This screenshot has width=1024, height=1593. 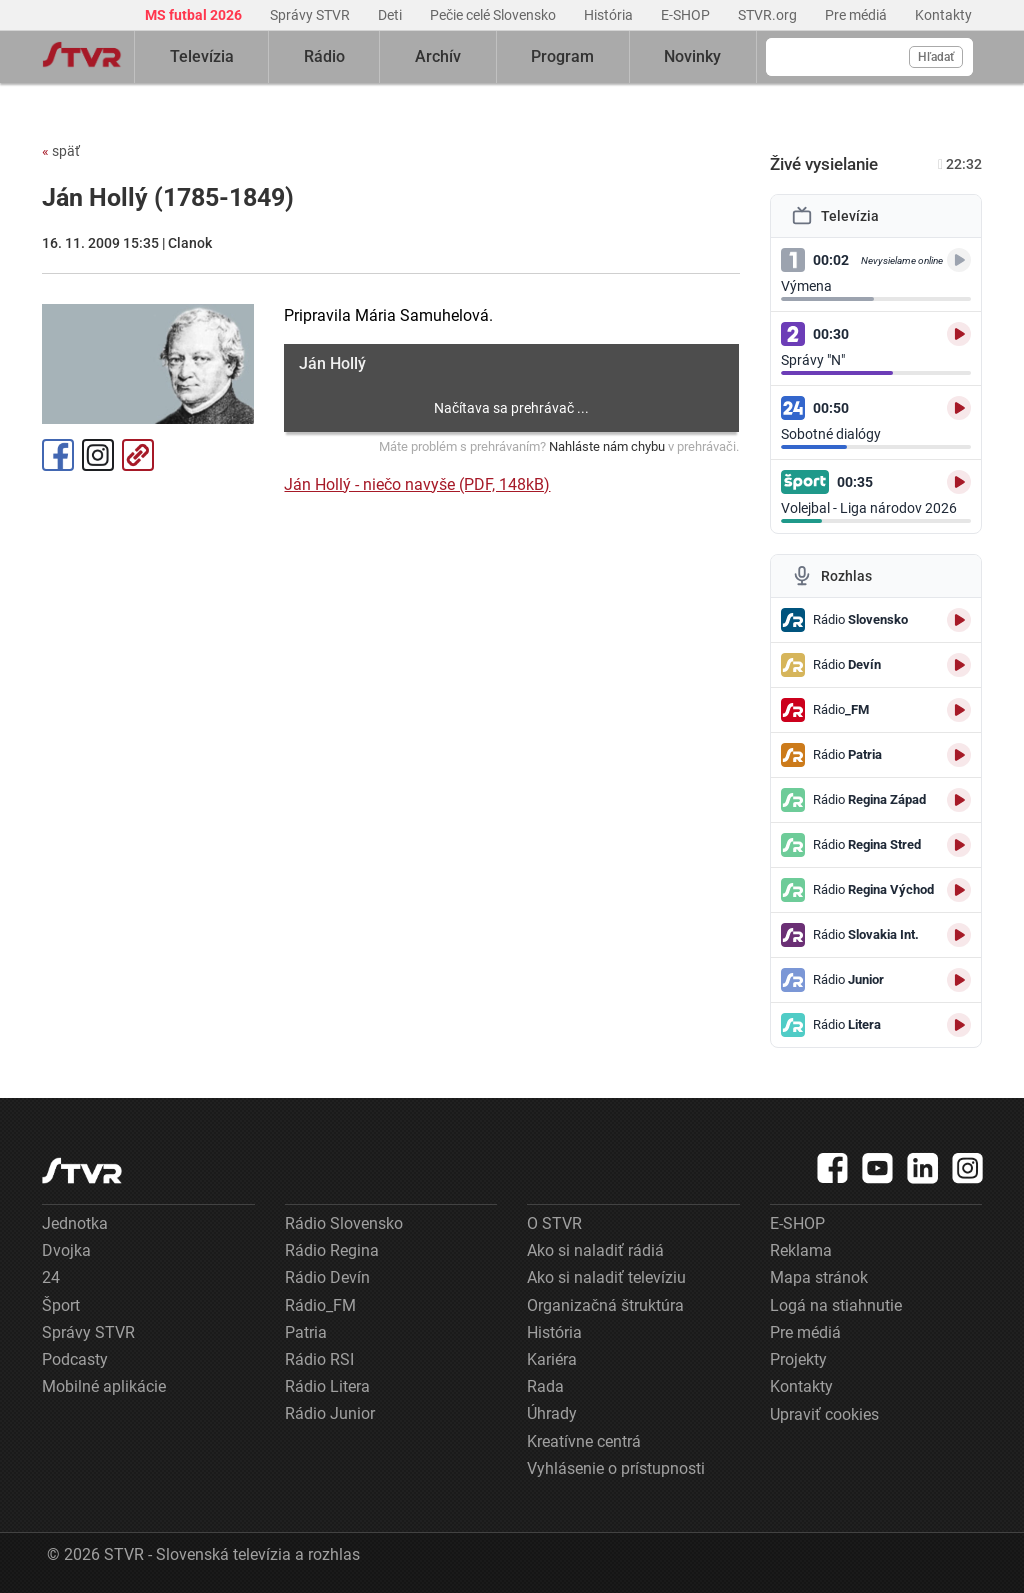 I want to click on Logá na stiahnutie, so click(x=836, y=1305).